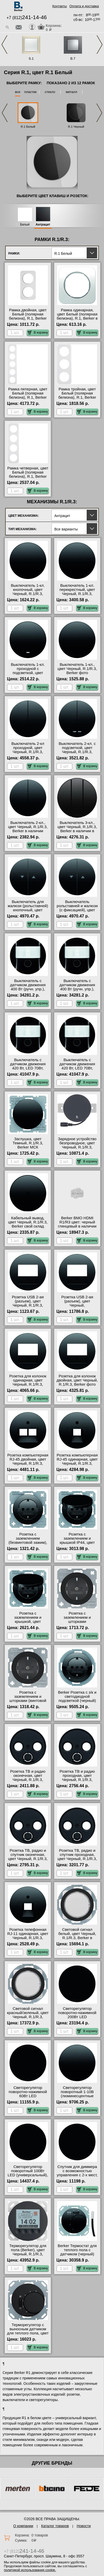 This screenshot has height=2576, width=104. What do you see at coordinates (77, 318) in the screenshot?
I see `Рамка одинарная, цвет Белый (полярная белизна), R.1, Berker в наличии в интернет магазине` at bounding box center [77, 318].